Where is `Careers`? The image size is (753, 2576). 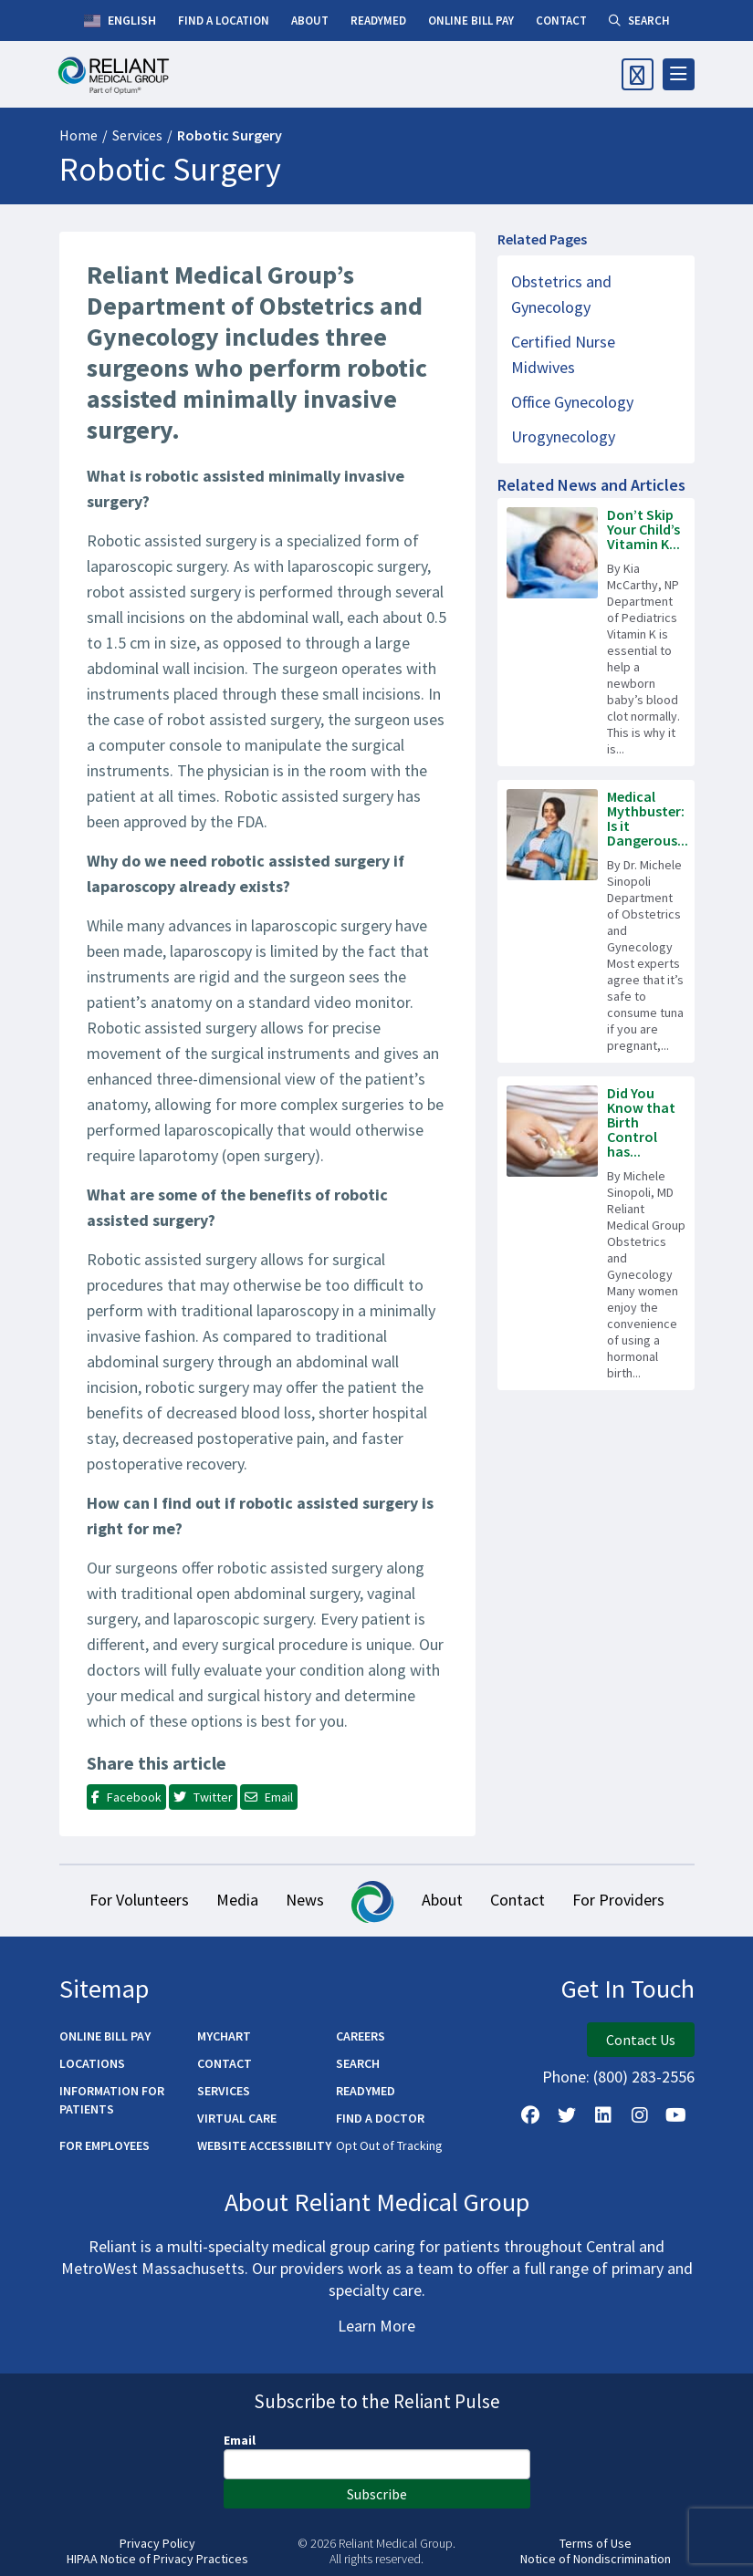
Careers is located at coordinates (360, 2036).